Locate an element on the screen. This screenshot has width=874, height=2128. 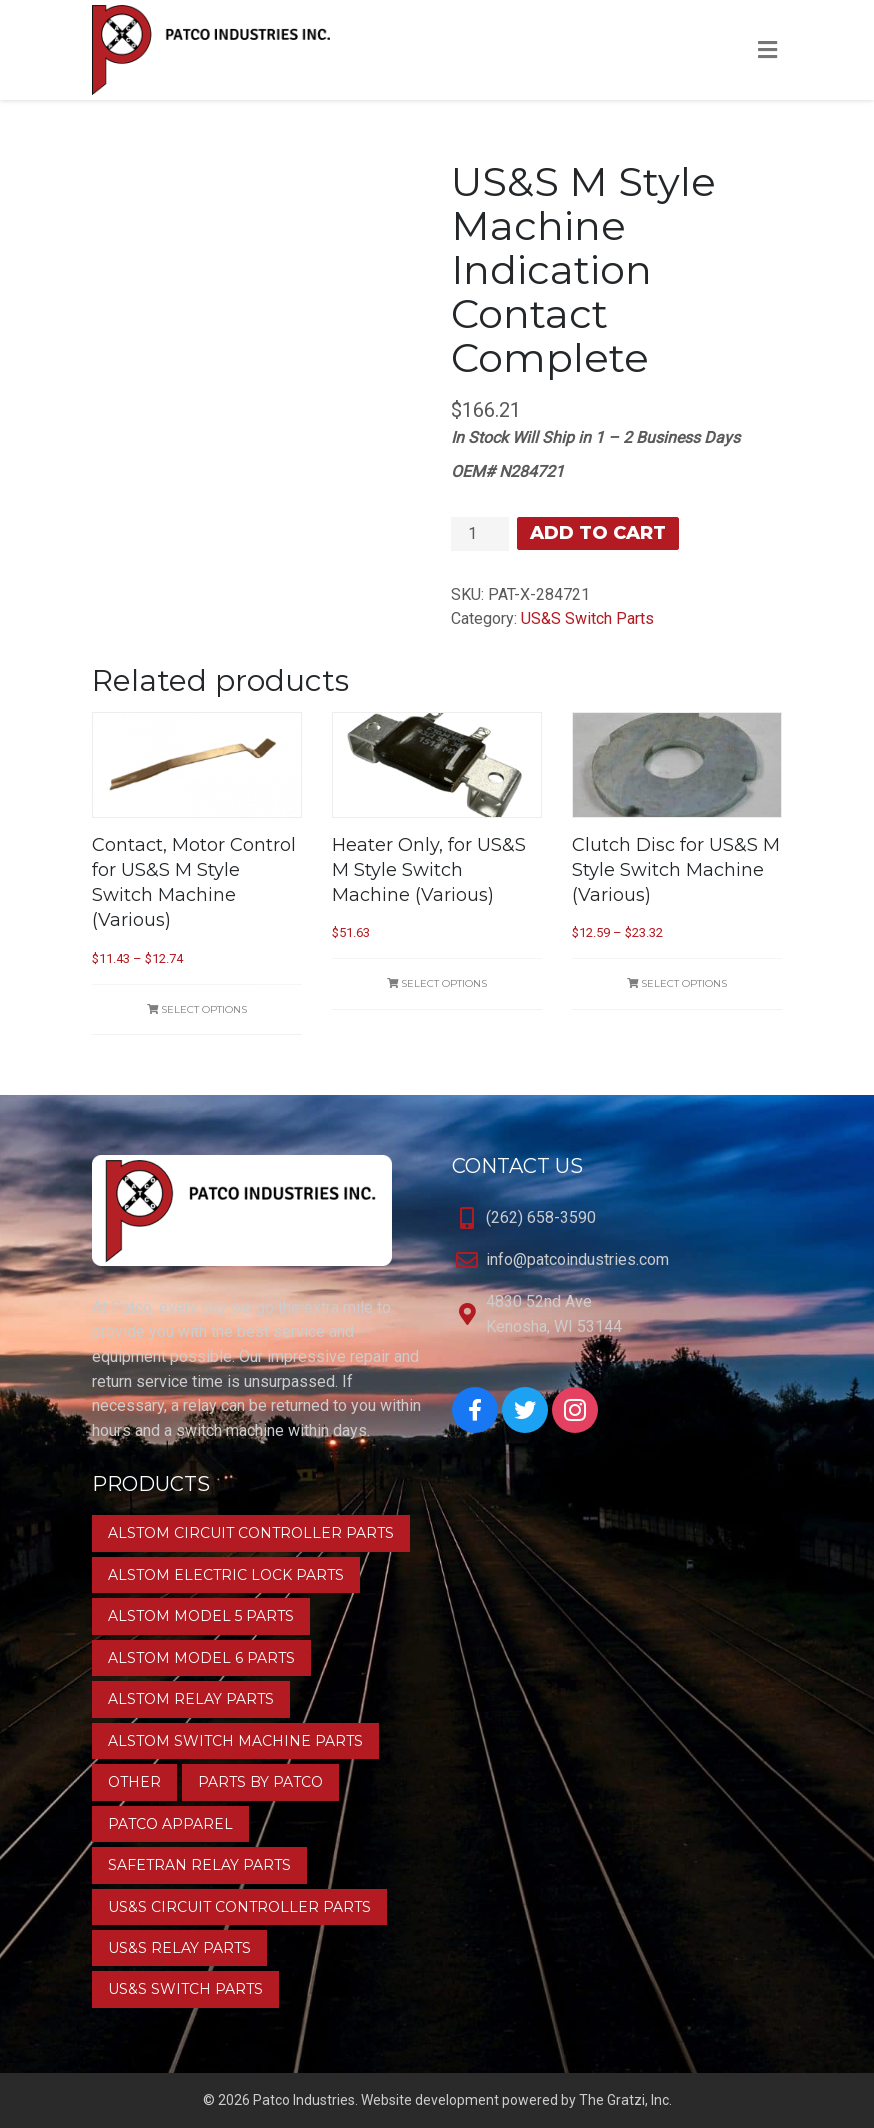
US&S Switch Parts is located at coordinates (587, 618).